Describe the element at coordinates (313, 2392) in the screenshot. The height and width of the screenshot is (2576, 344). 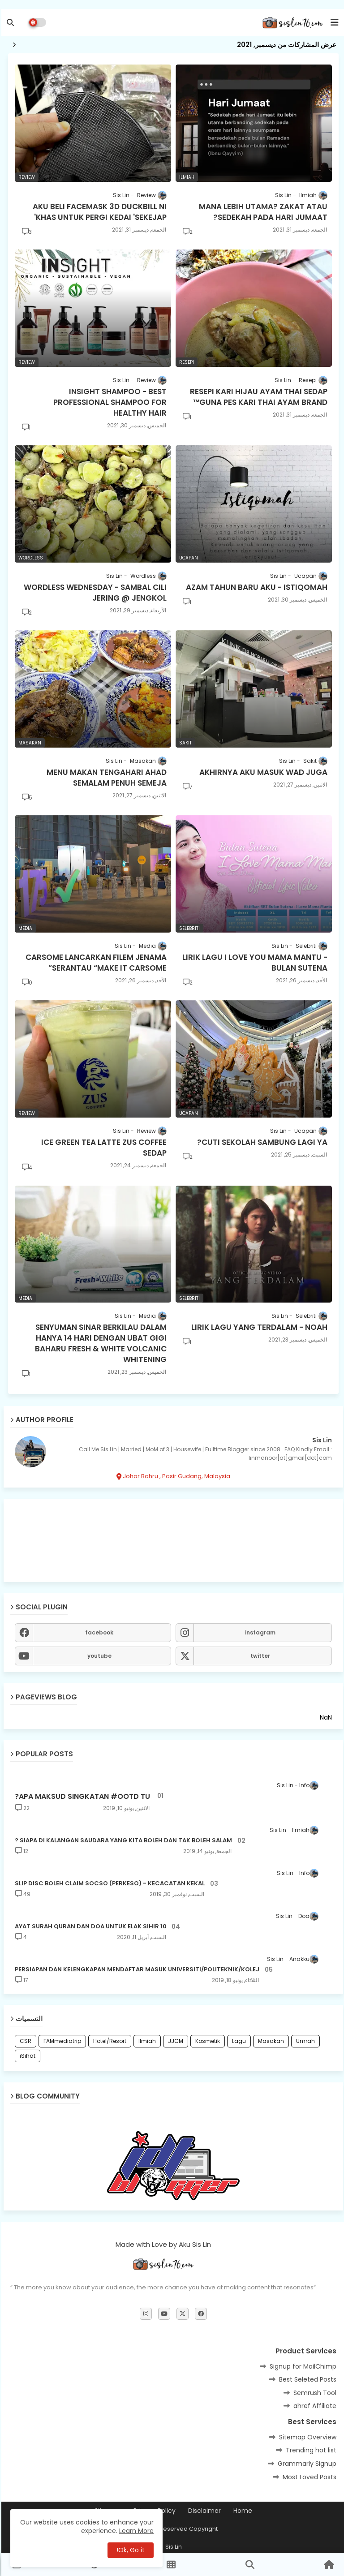
I see `Semrush Tool` at that location.